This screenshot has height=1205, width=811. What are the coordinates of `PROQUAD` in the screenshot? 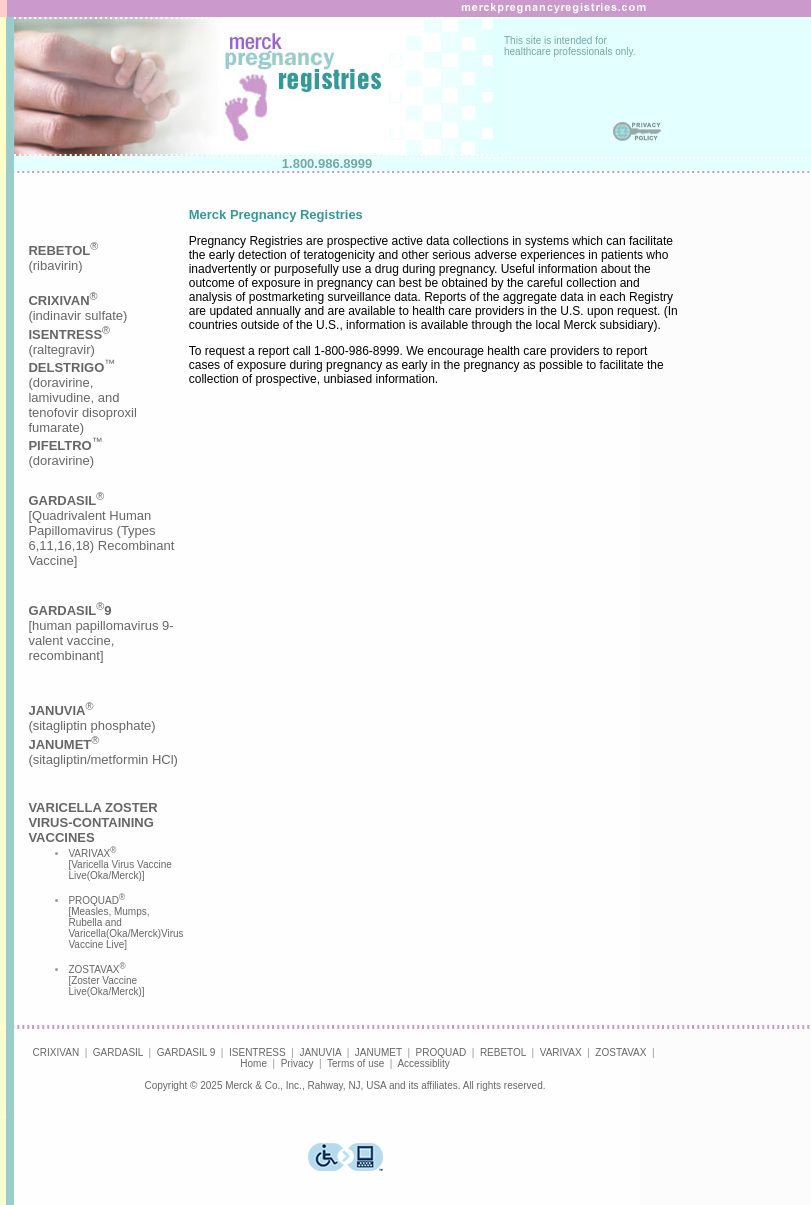 It's located at (441, 1052).